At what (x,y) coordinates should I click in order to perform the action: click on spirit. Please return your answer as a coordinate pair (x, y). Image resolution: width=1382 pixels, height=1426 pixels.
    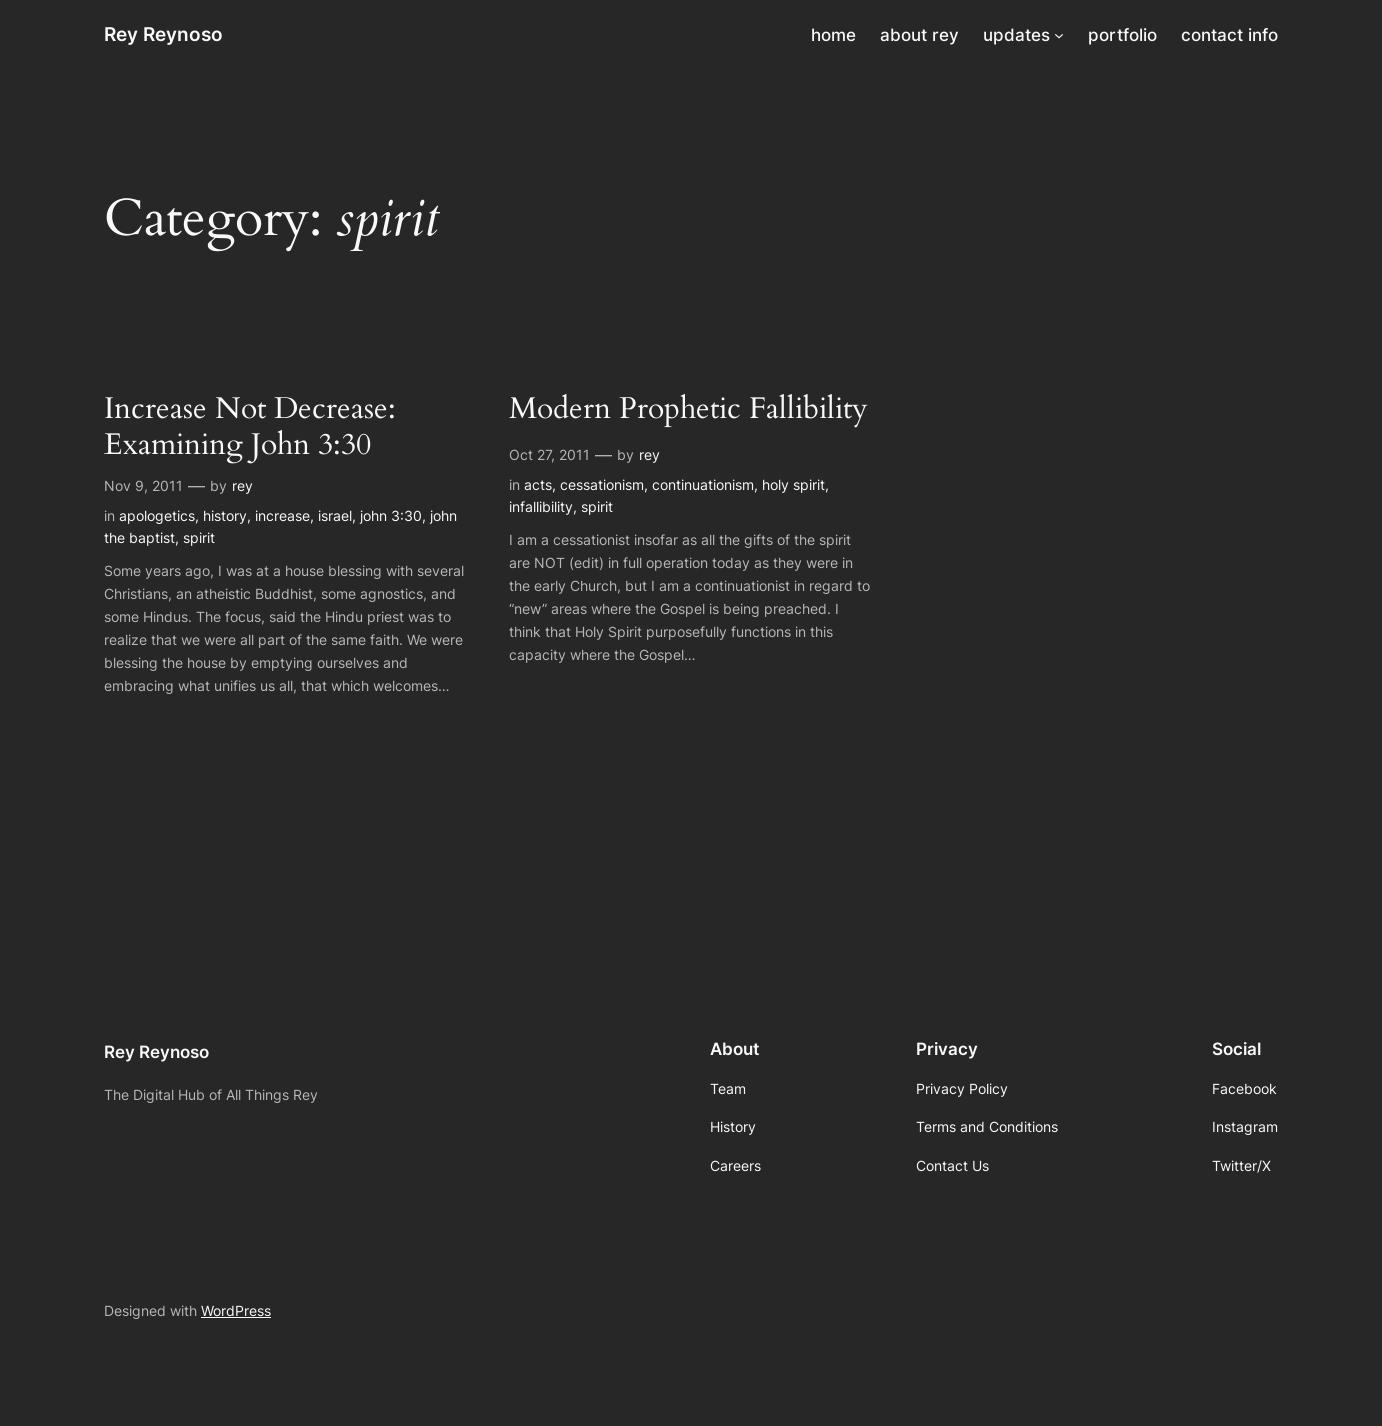
    Looking at the image, I should click on (199, 537).